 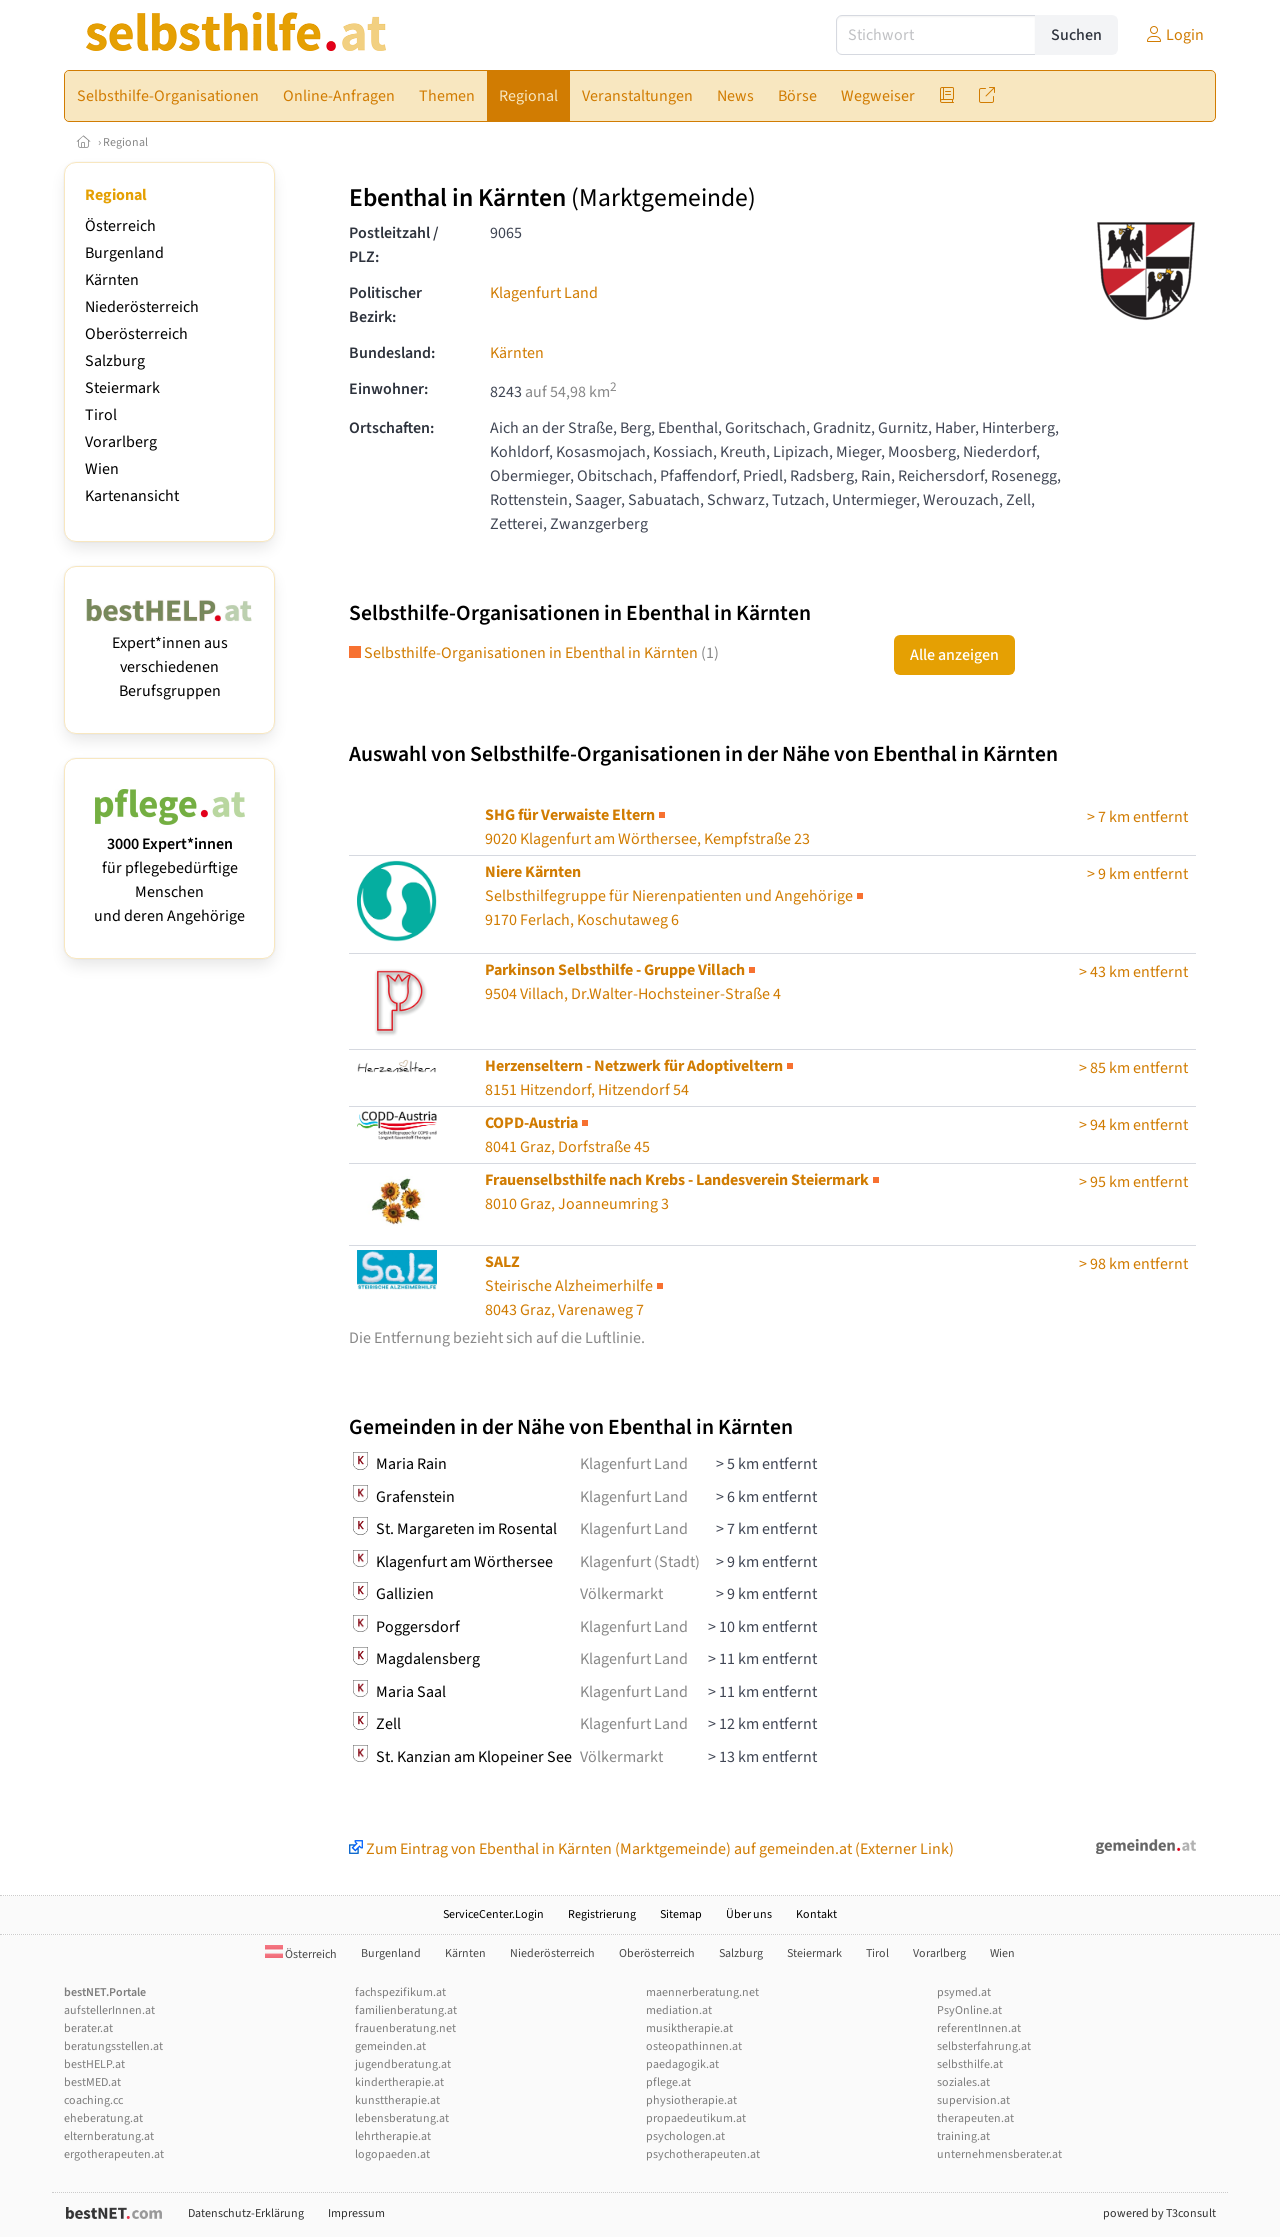 What do you see at coordinates (984, 2046) in the screenshot?
I see `selbsterfahrung.at` at bounding box center [984, 2046].